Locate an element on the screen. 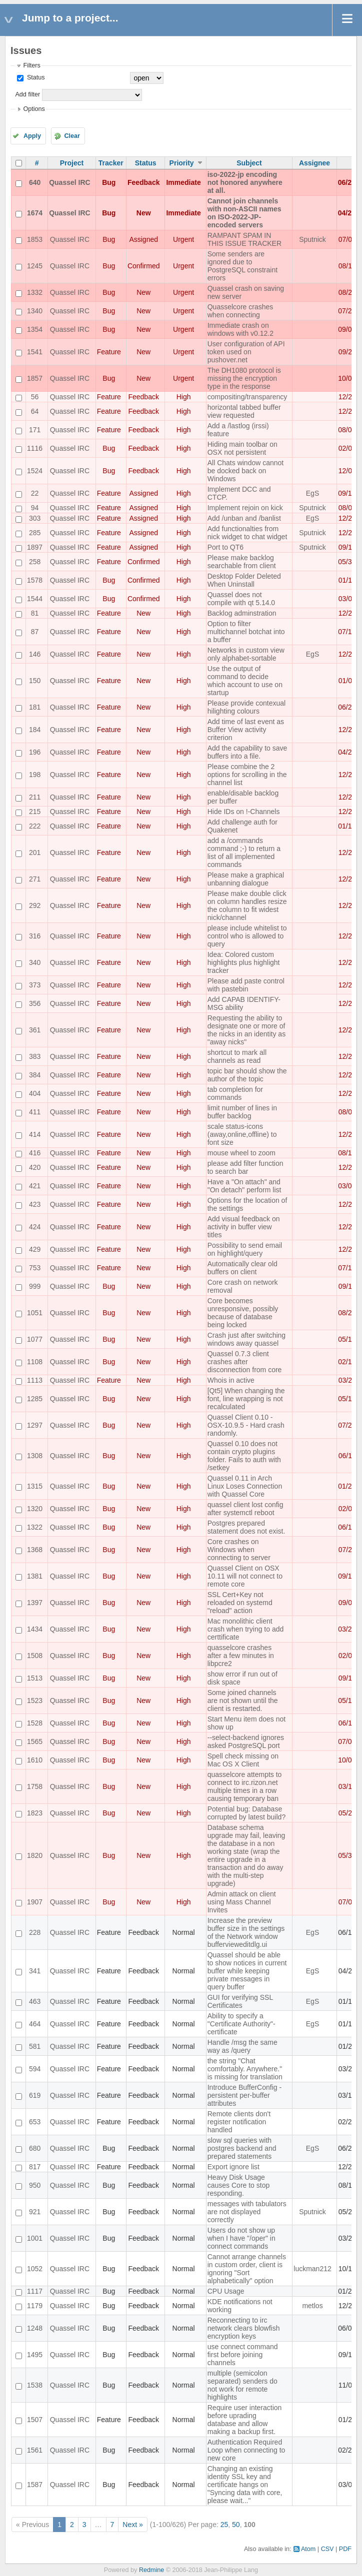 The image size is (362, 2576). 1544 is located at coordinates (34, 599).